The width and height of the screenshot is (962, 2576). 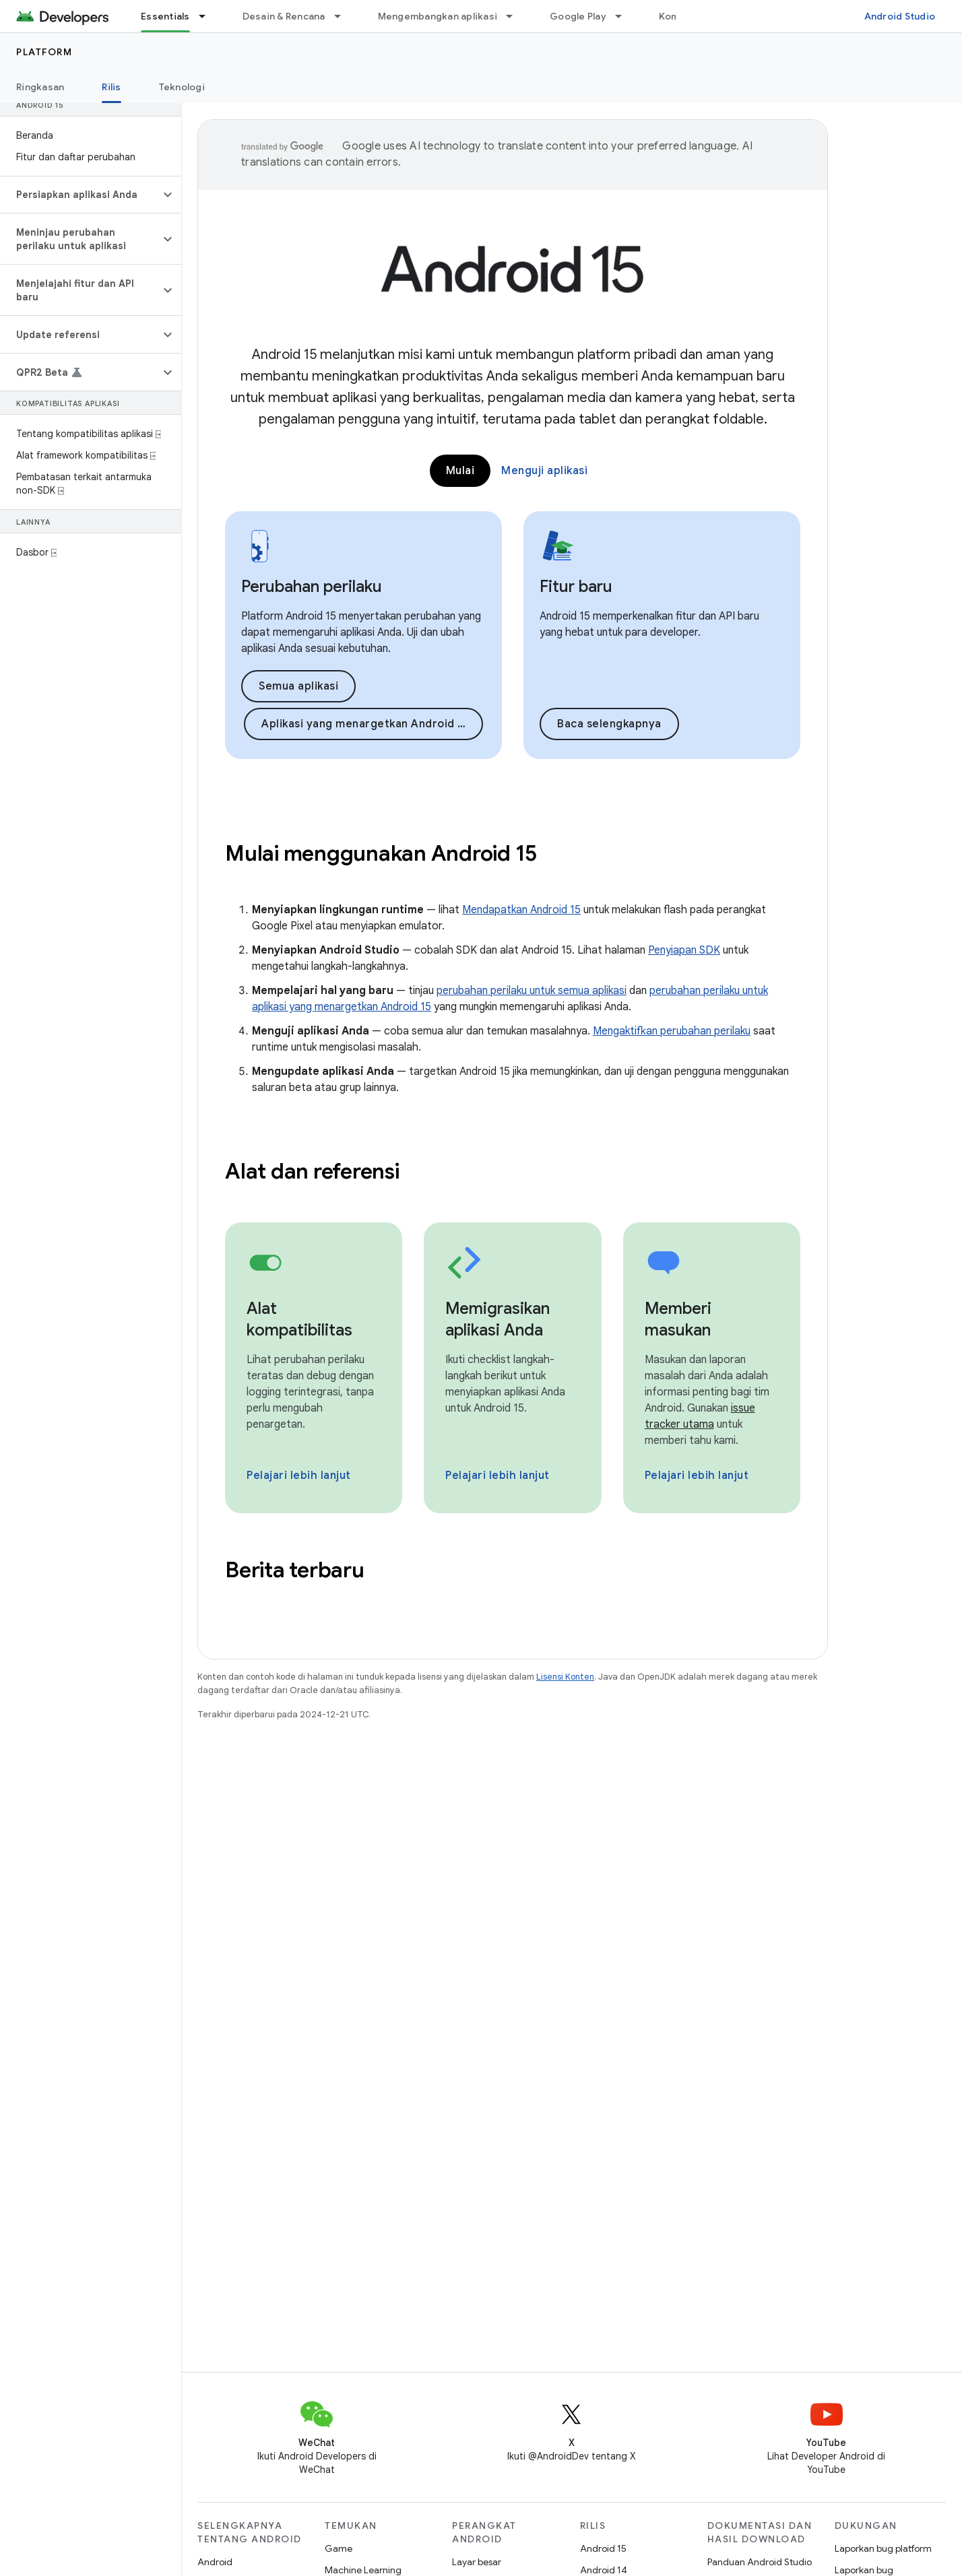 What do you see at coordinates (294, 1569) in the screenshot?
I see `Berita terbaru` at bounding box center [294, 1569].